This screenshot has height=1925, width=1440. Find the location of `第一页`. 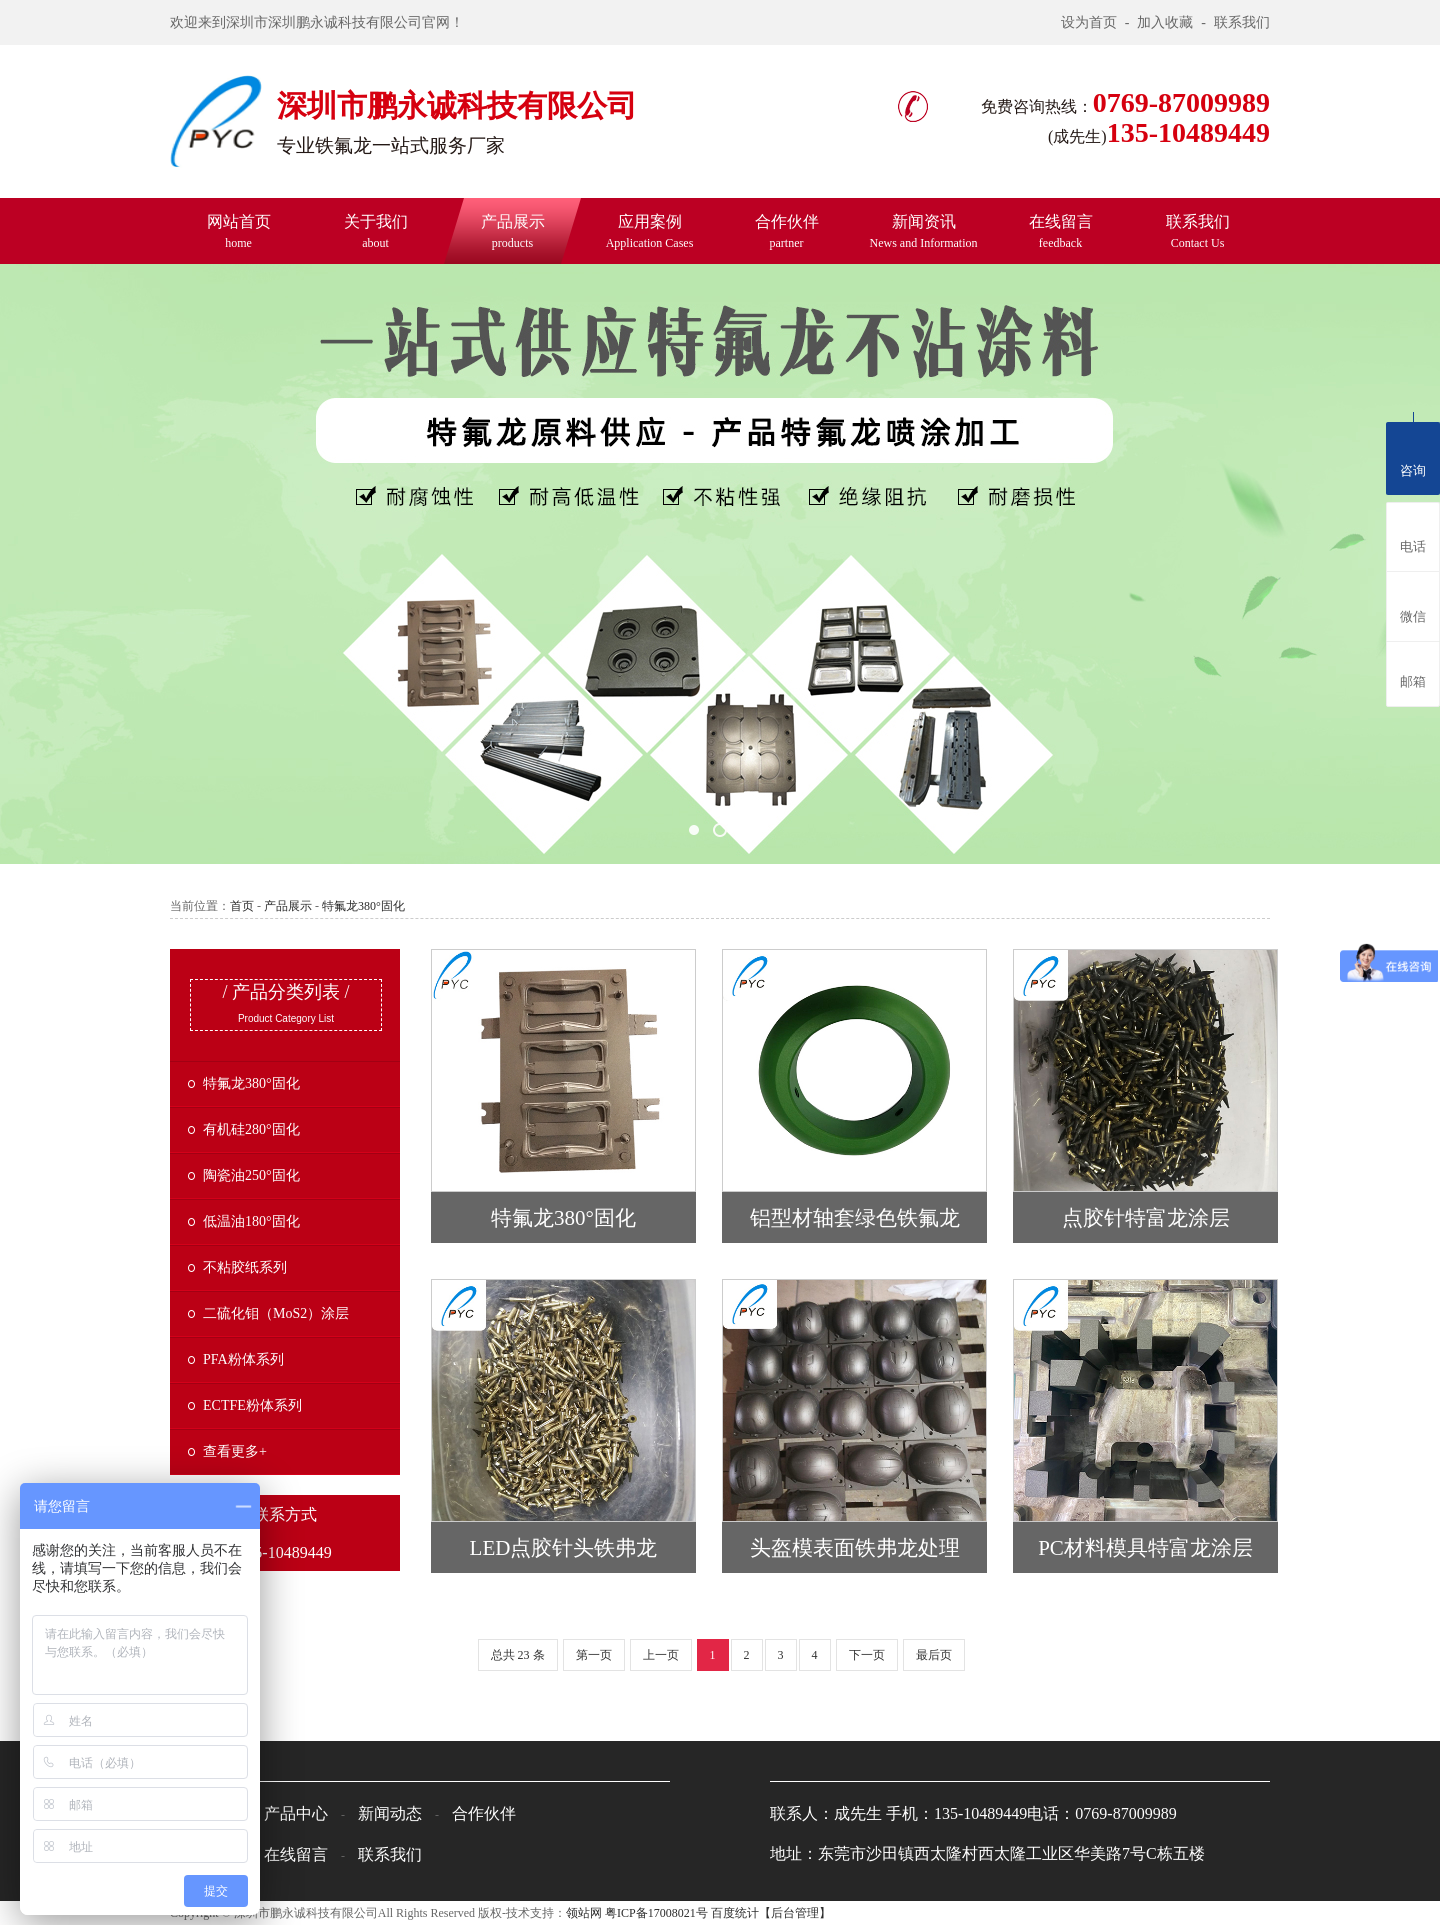

第一页 is located at coordinates (594, 1655).